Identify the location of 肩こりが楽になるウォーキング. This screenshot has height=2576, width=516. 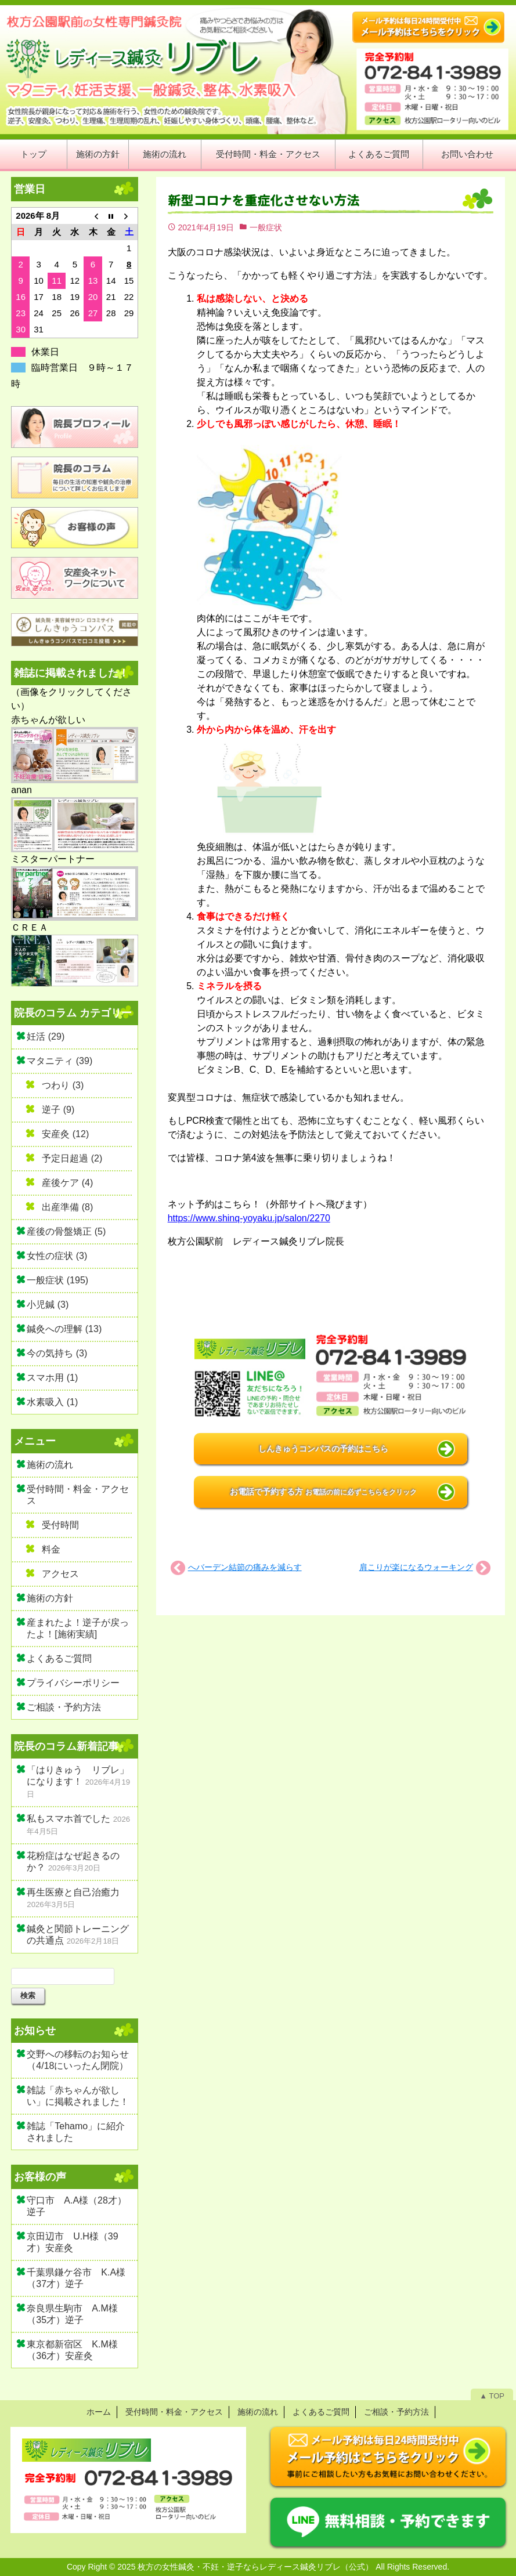
(416, 1567).